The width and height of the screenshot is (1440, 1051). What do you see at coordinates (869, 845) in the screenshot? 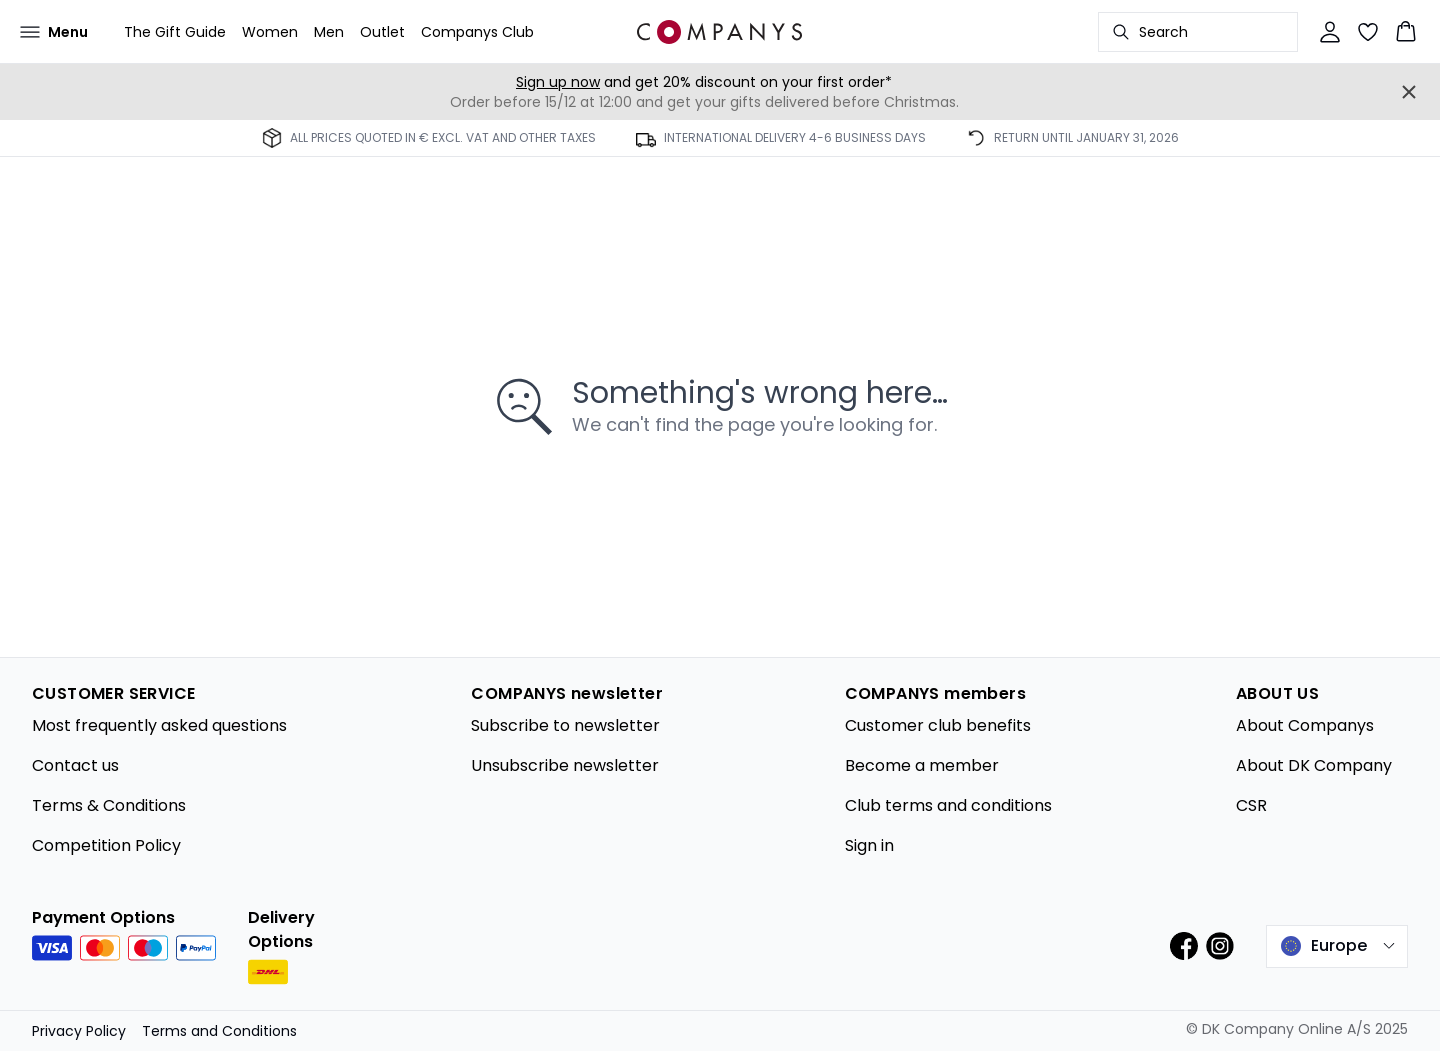
I see `Sign in` at bounding box center [869, 845].